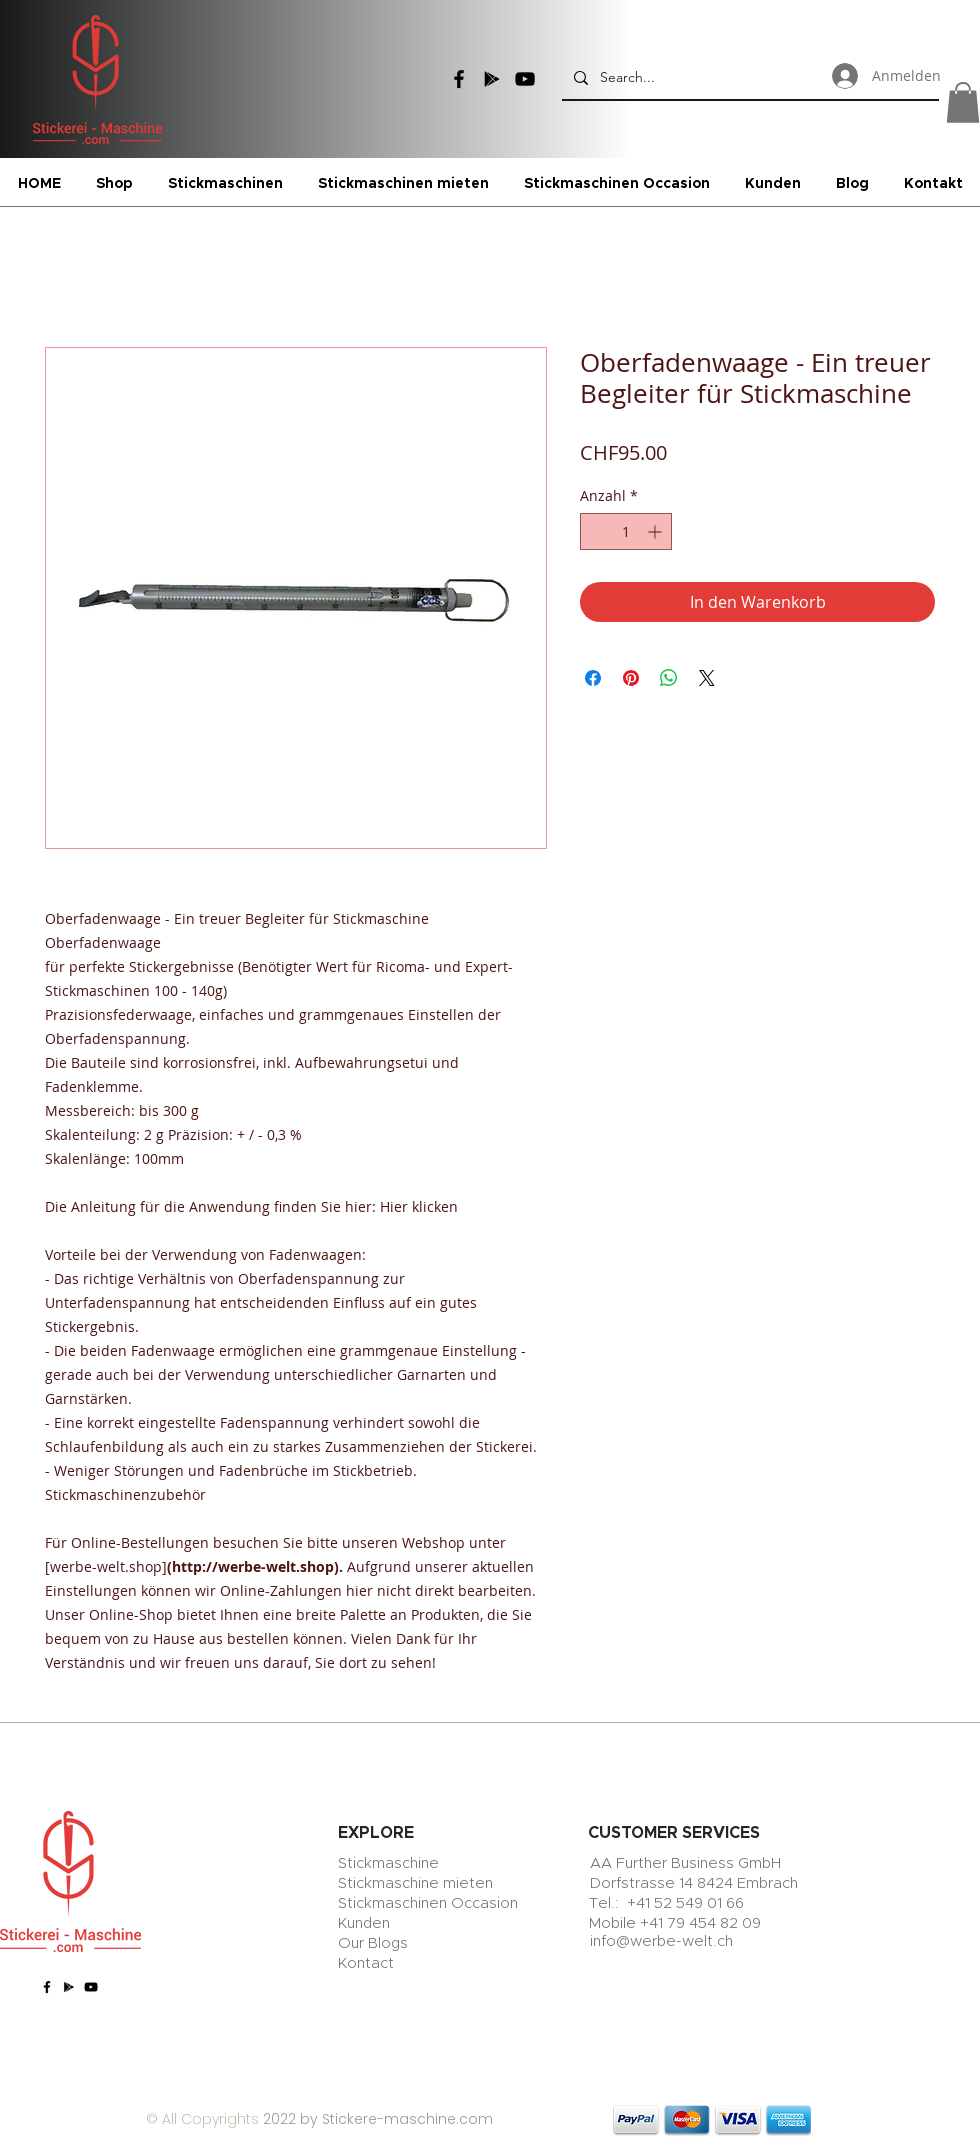  I want to click on [YouTube], so click(525, 79).